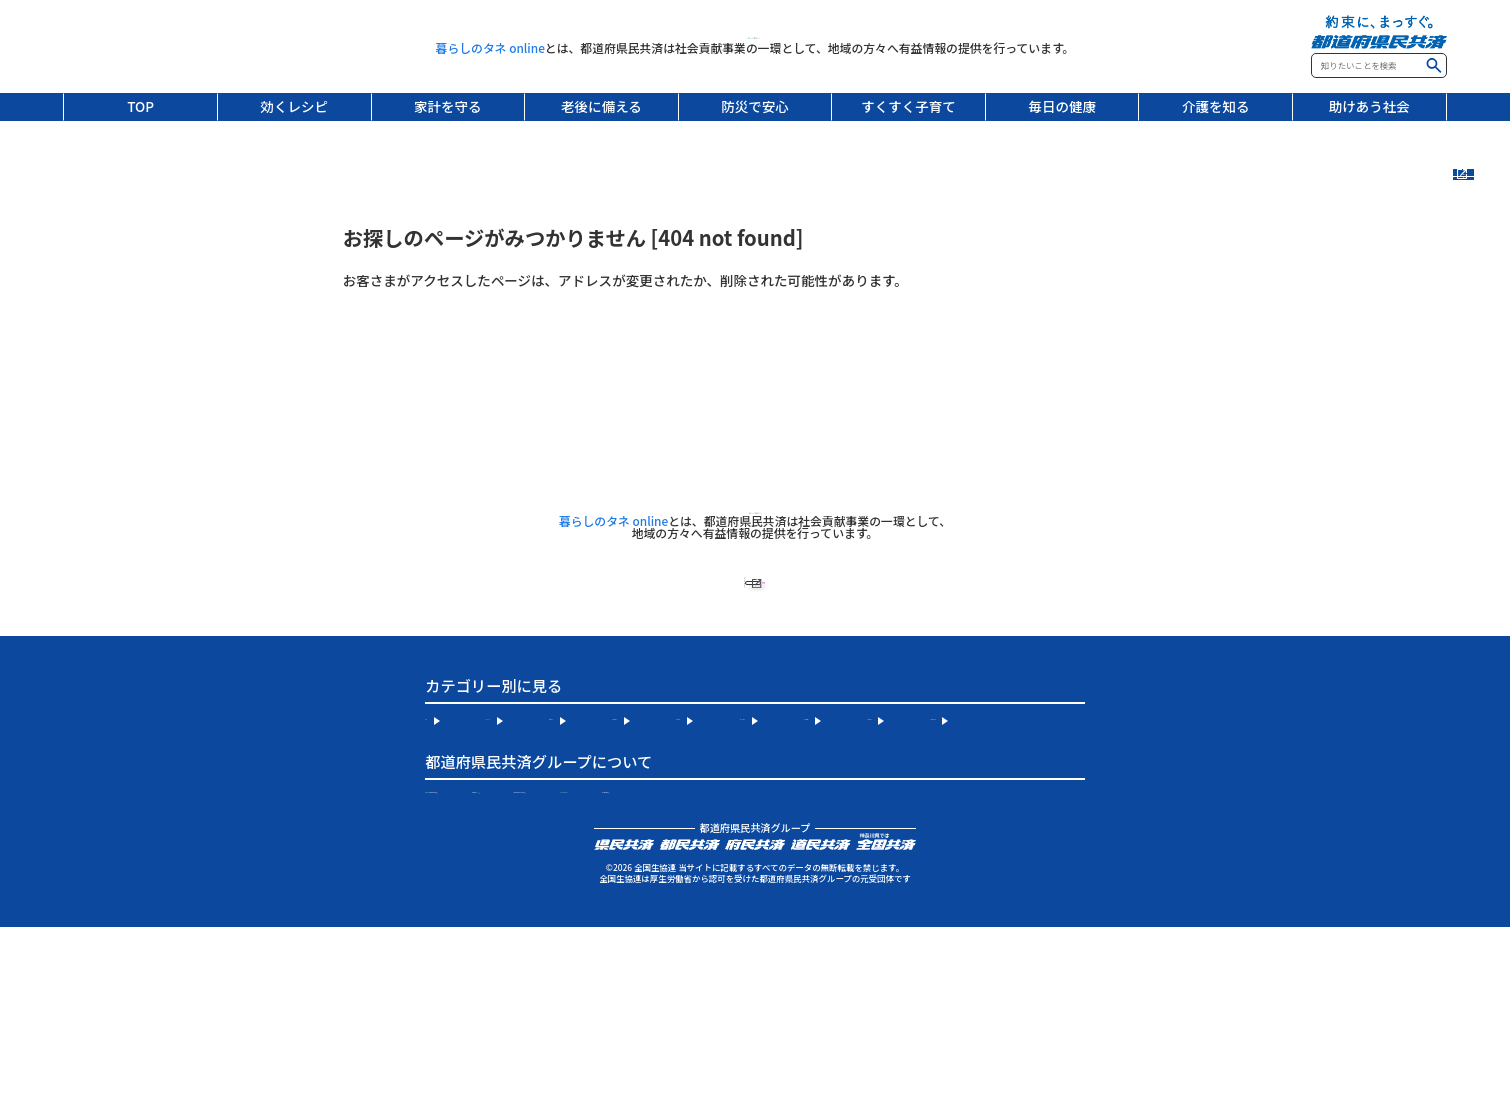 The height and width of the screenshot is (1101, 1510). I want to click on お住まいの地域の都道府県民共済, so click(526, 931).